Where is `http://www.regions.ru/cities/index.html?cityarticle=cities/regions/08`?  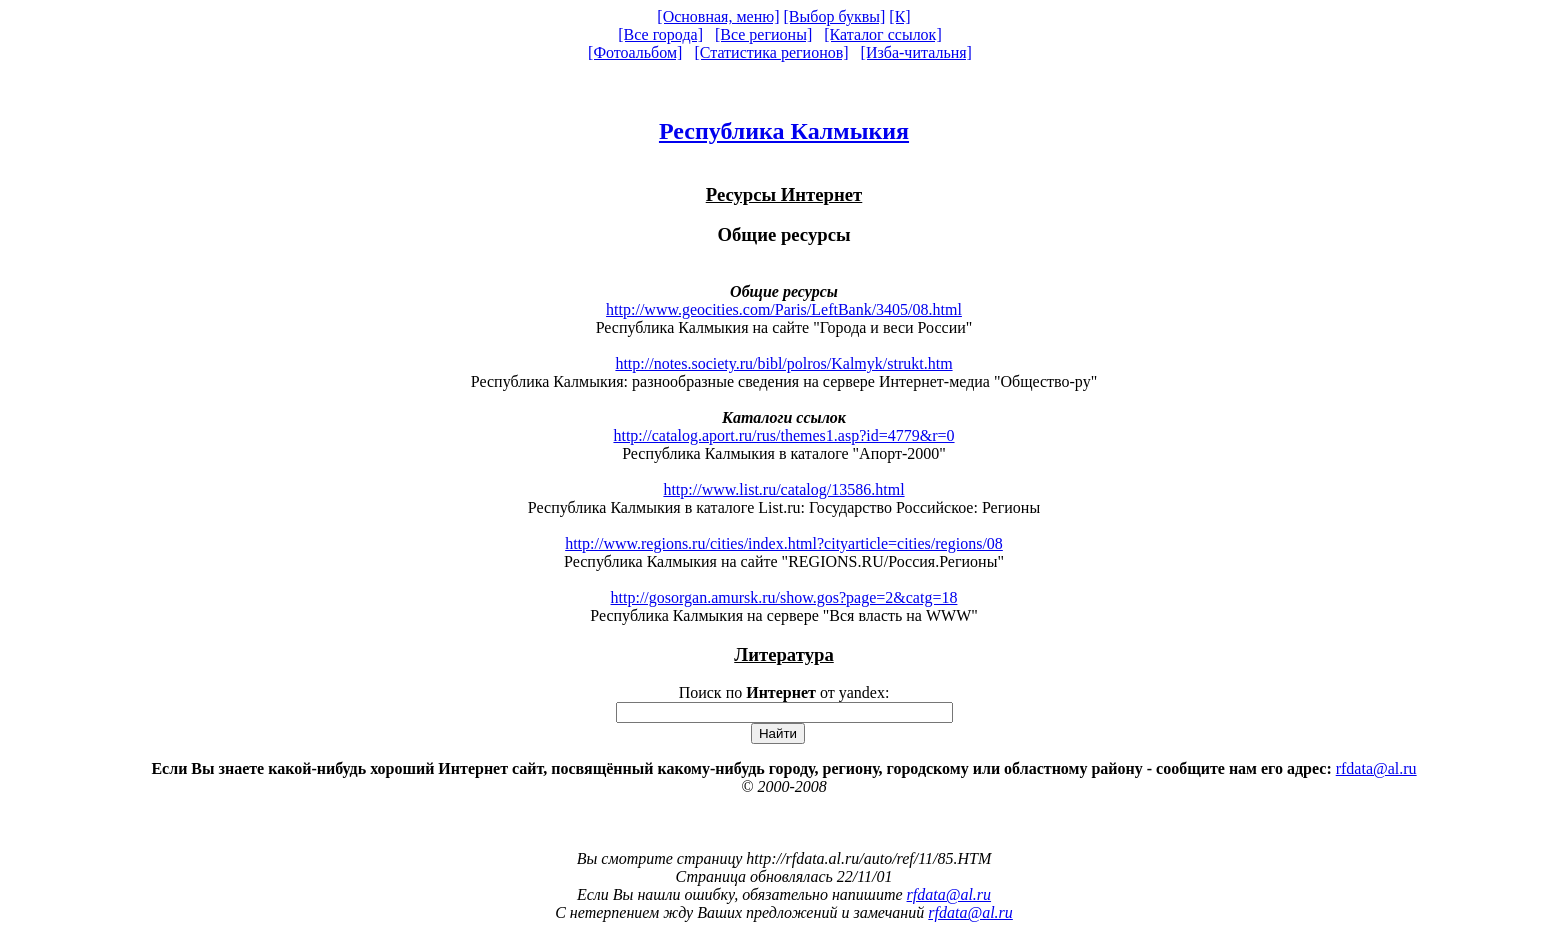 http://www.regions.ru/cities/index.html?cityarticle=cities/regions/08 is located at coordinates (784, 543).